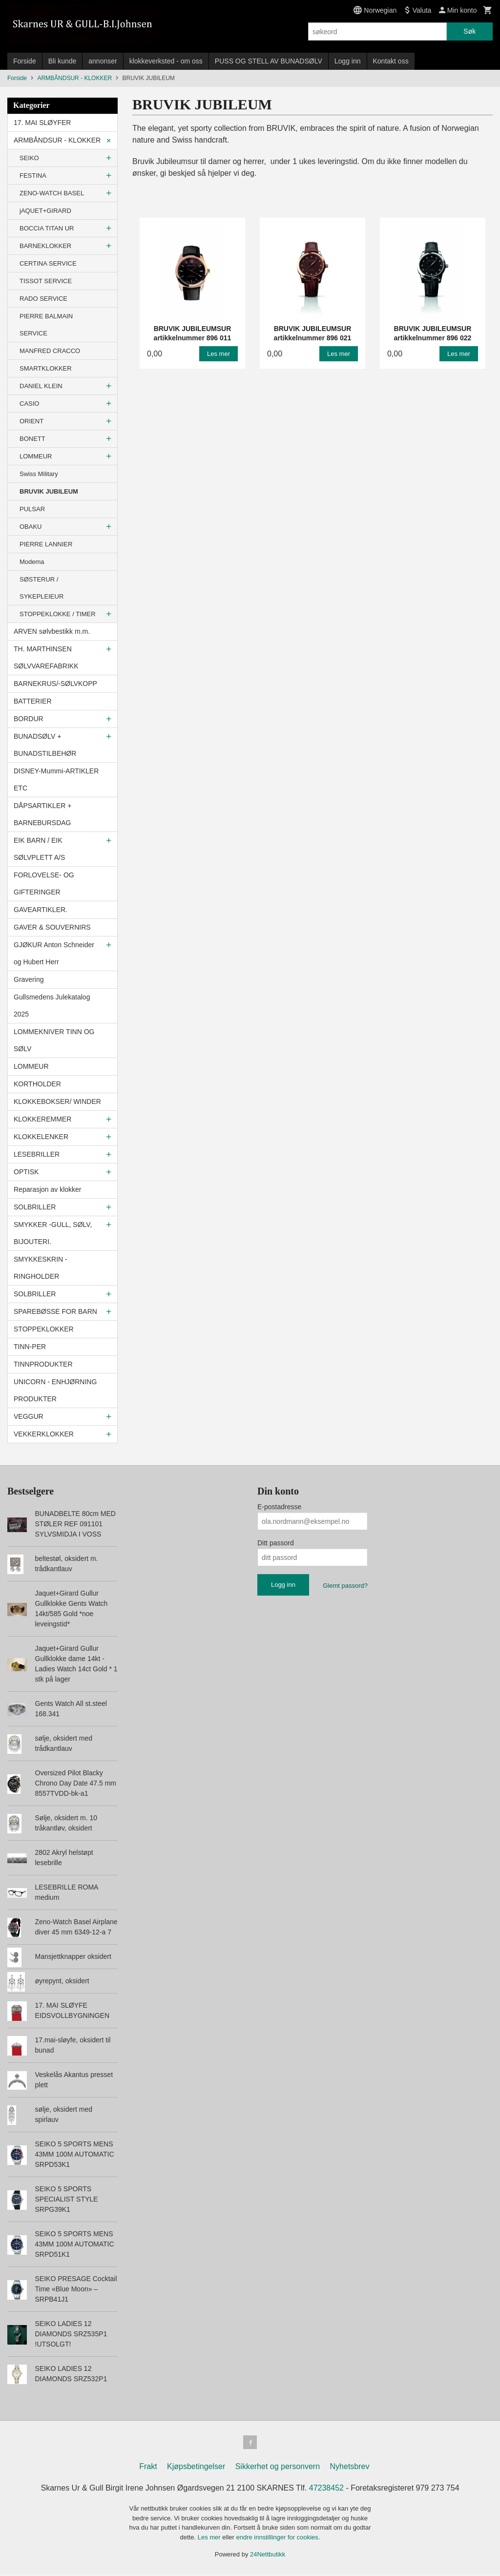 The height and width of the screenshot is (2576, 500). I want to click on SEIKO, so click(29, 158).